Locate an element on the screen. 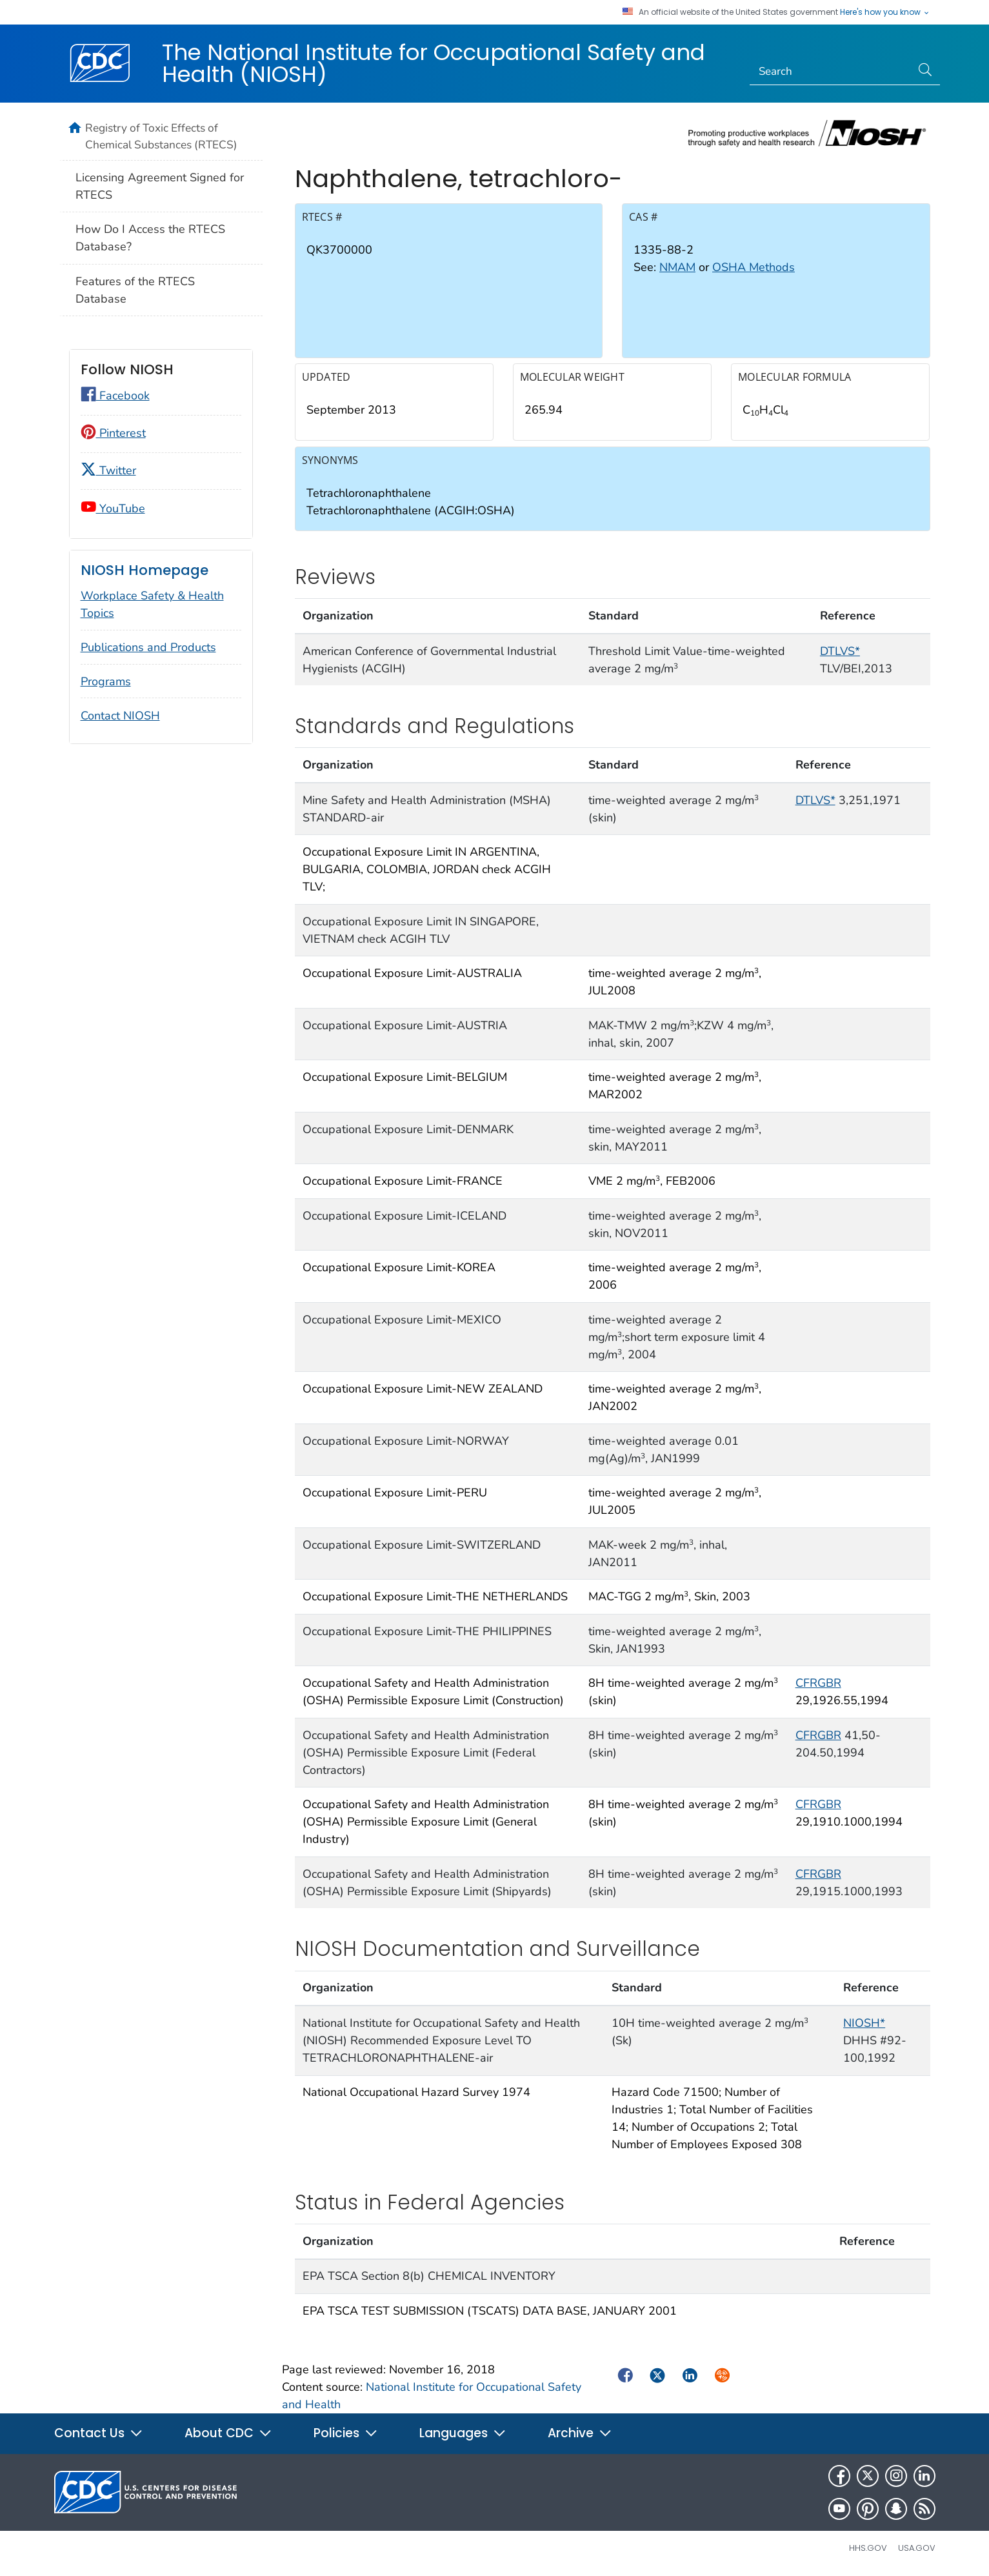  Contact Us [button] is located at coordinates (98, 2433).